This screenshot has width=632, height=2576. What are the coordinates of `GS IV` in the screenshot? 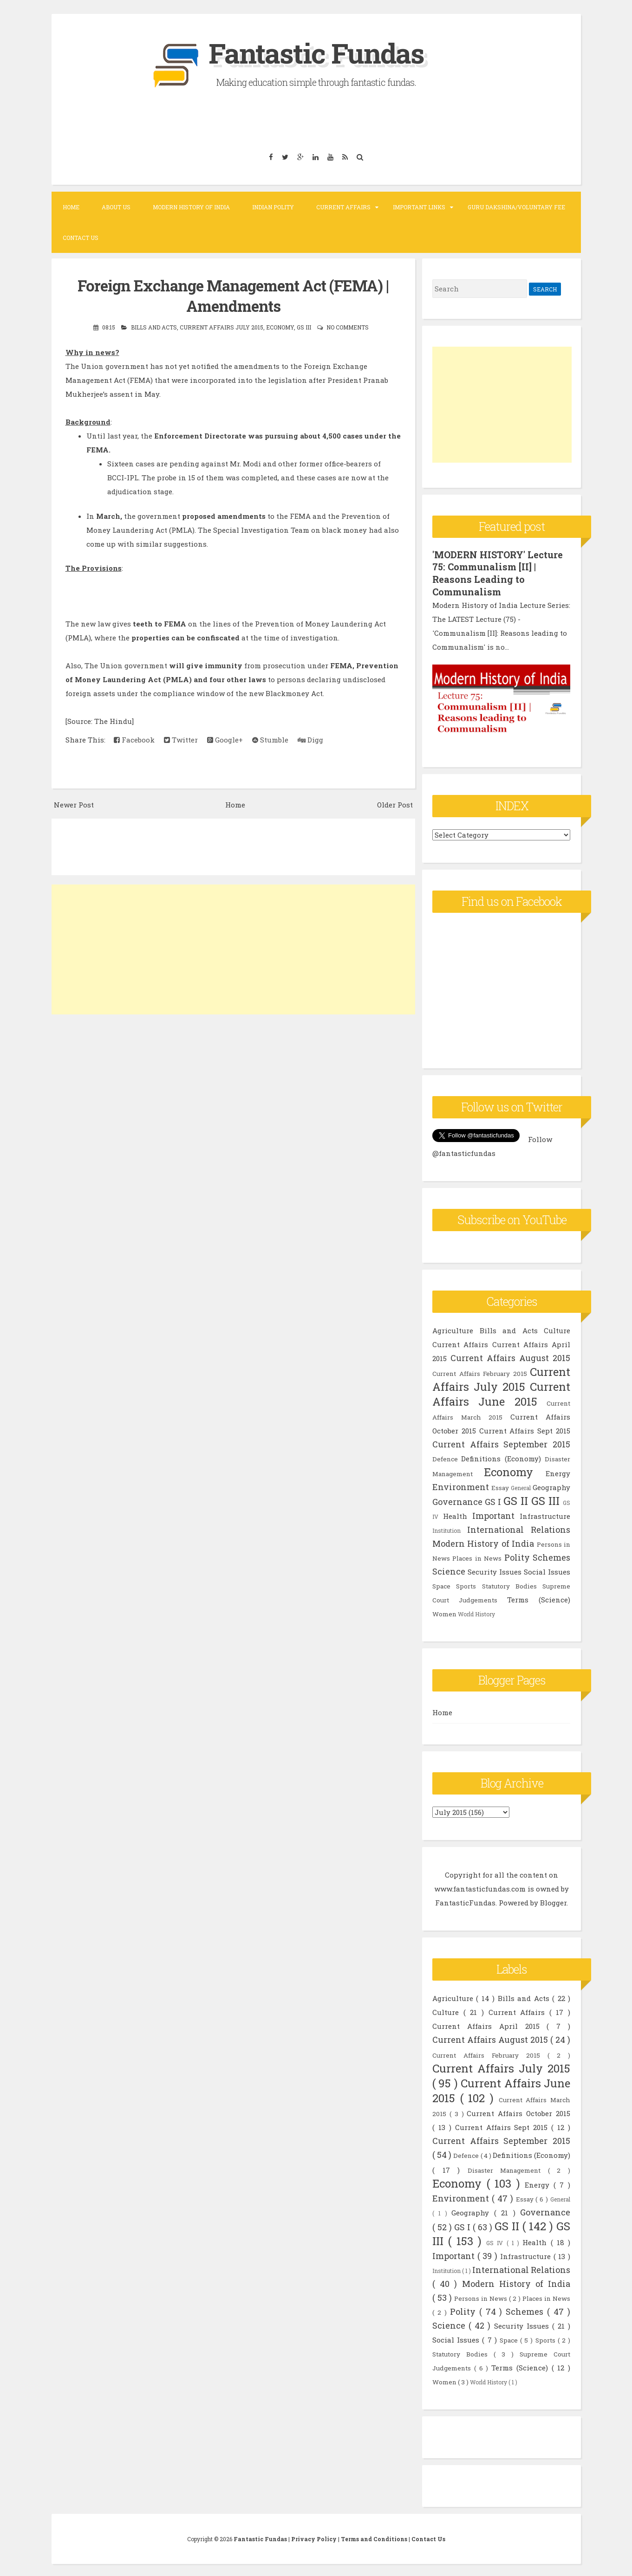 It's located at (496, 2241).